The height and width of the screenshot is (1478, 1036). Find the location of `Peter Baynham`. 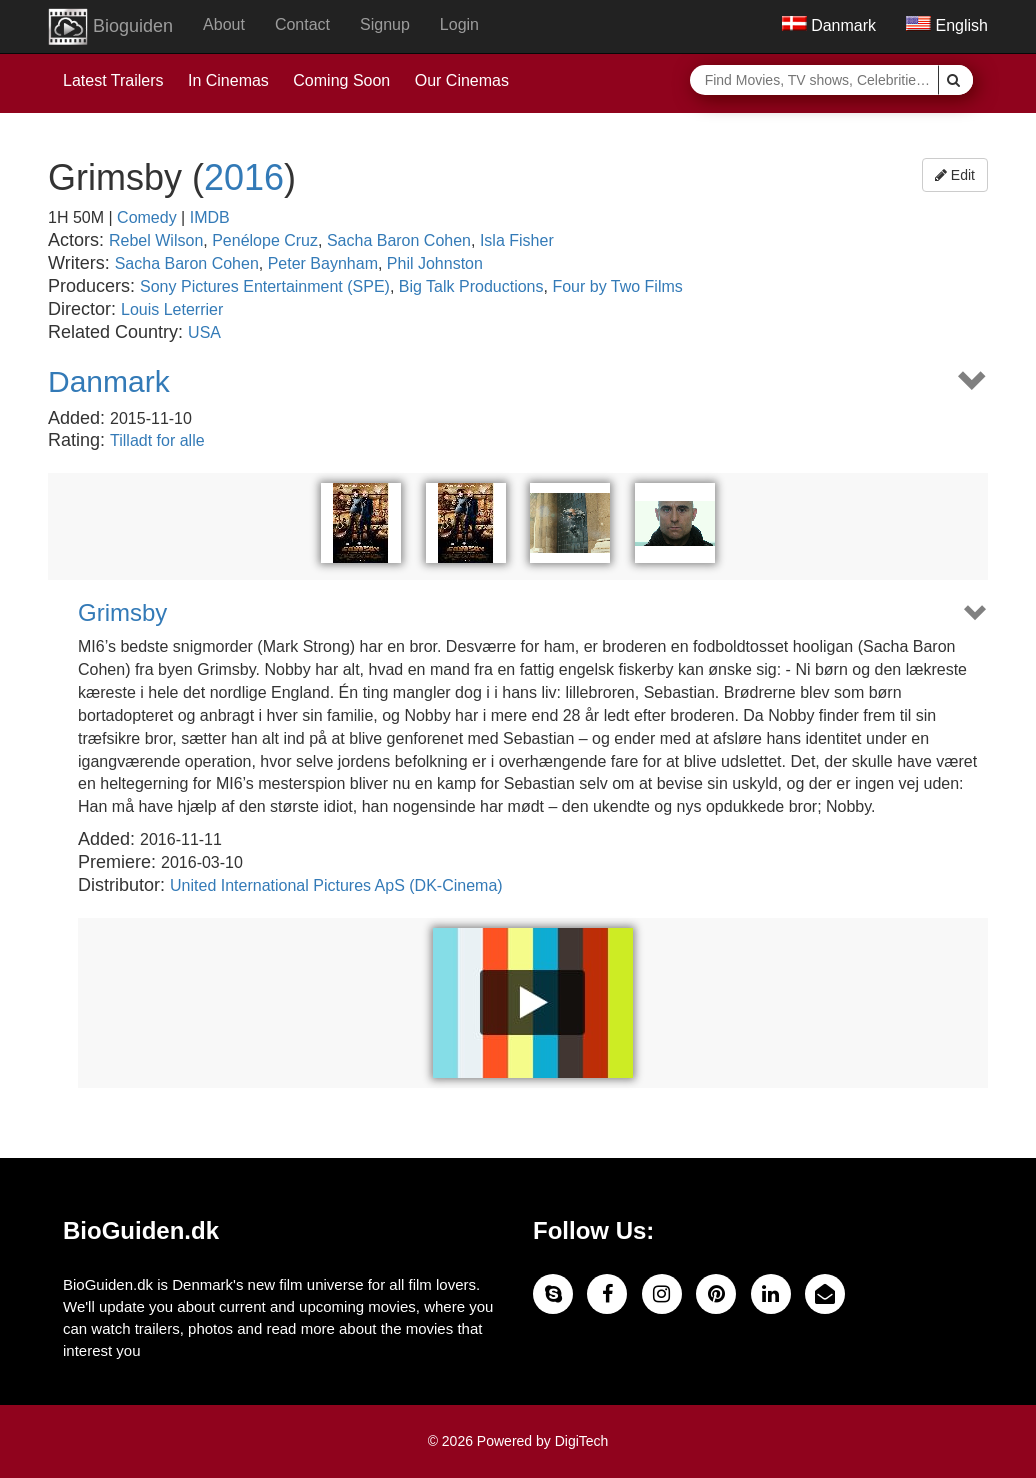

Peter Baynham is located at coordinates (323, 263).